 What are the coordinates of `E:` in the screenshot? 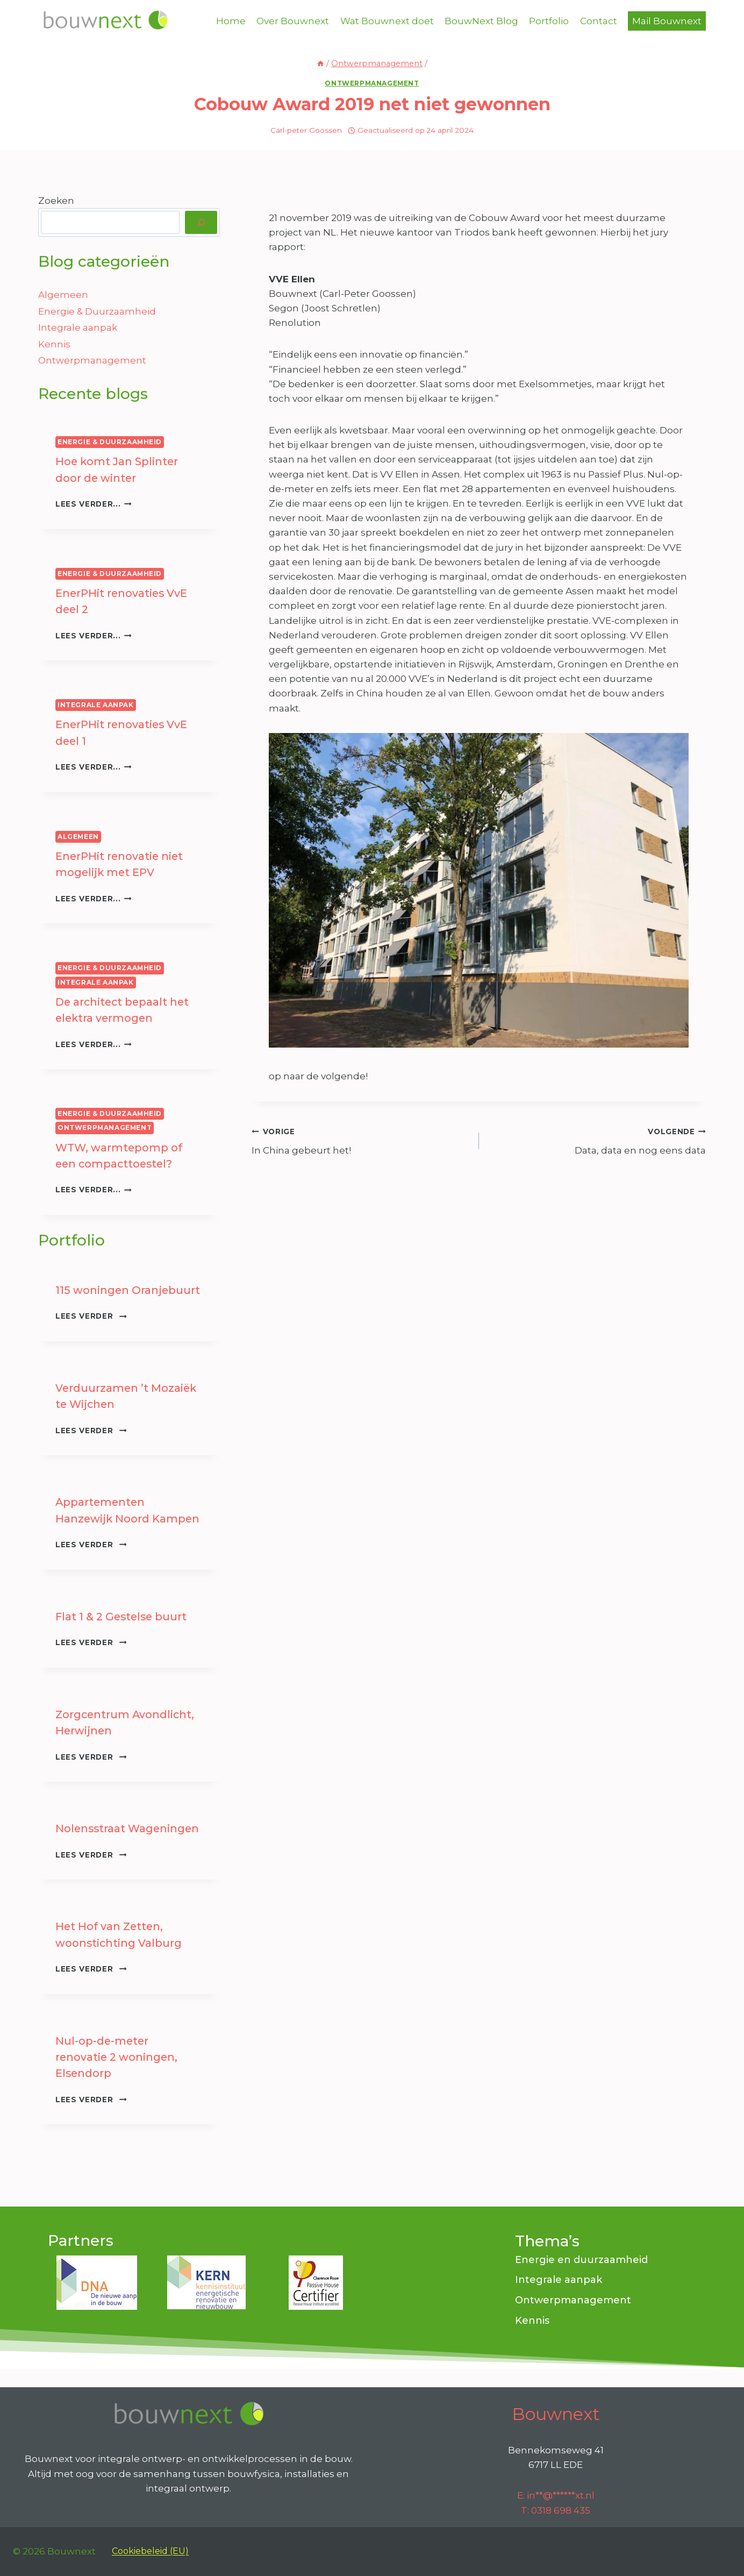 It's located at (556, 2495).